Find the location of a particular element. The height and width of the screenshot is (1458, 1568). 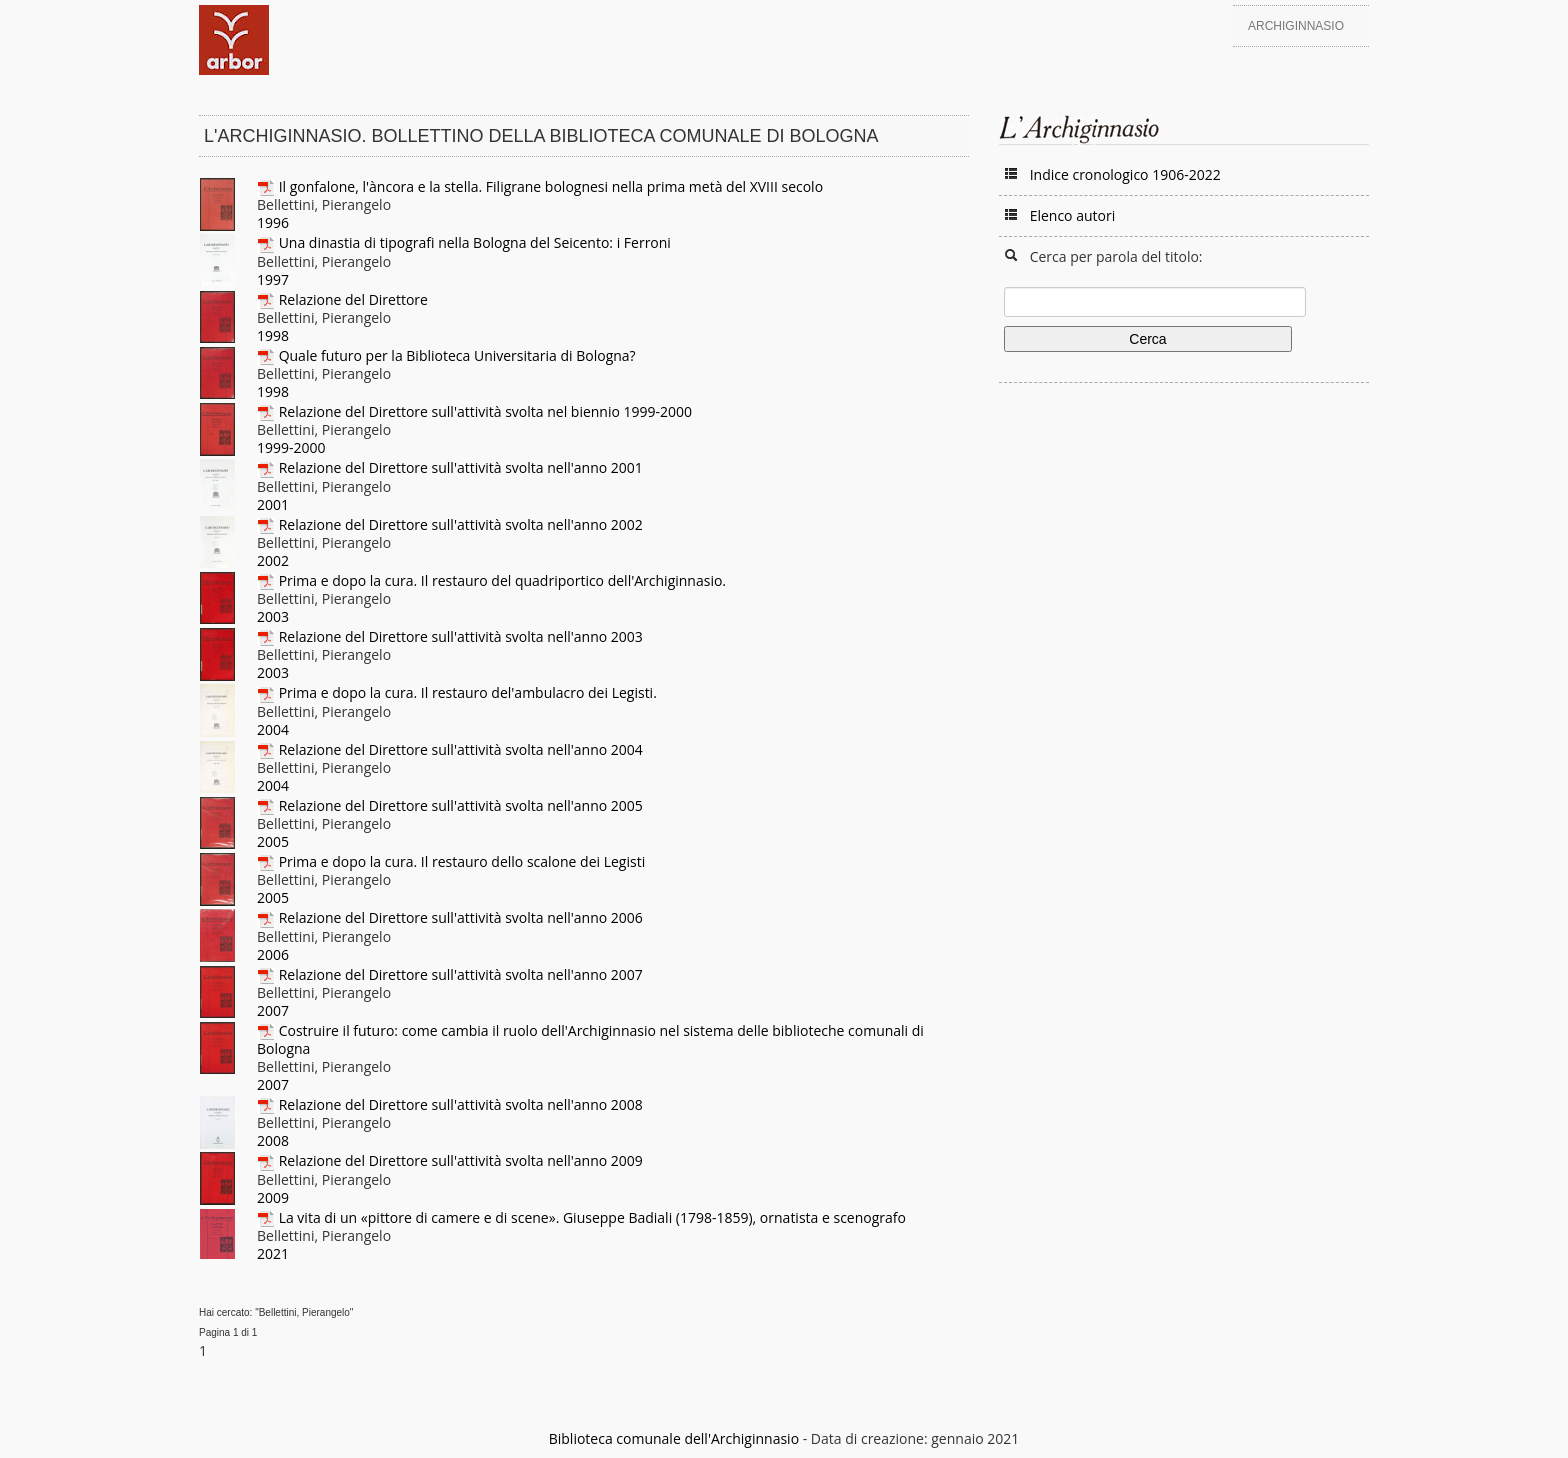

Relazione del Direttore sull'attività svolta nell'anno 2005 is located at coordinates (461, 805).